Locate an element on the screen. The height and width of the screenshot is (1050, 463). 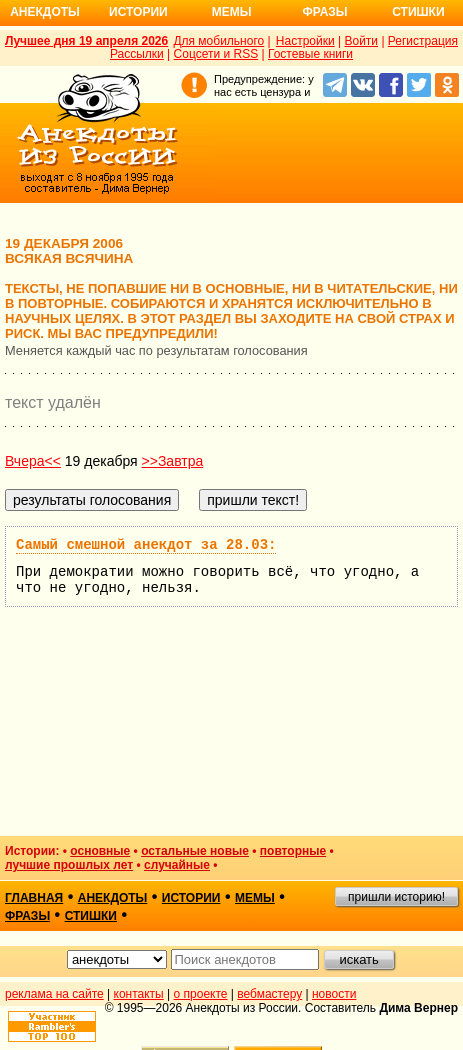
Регистрация is located at coordinates (423, 41).